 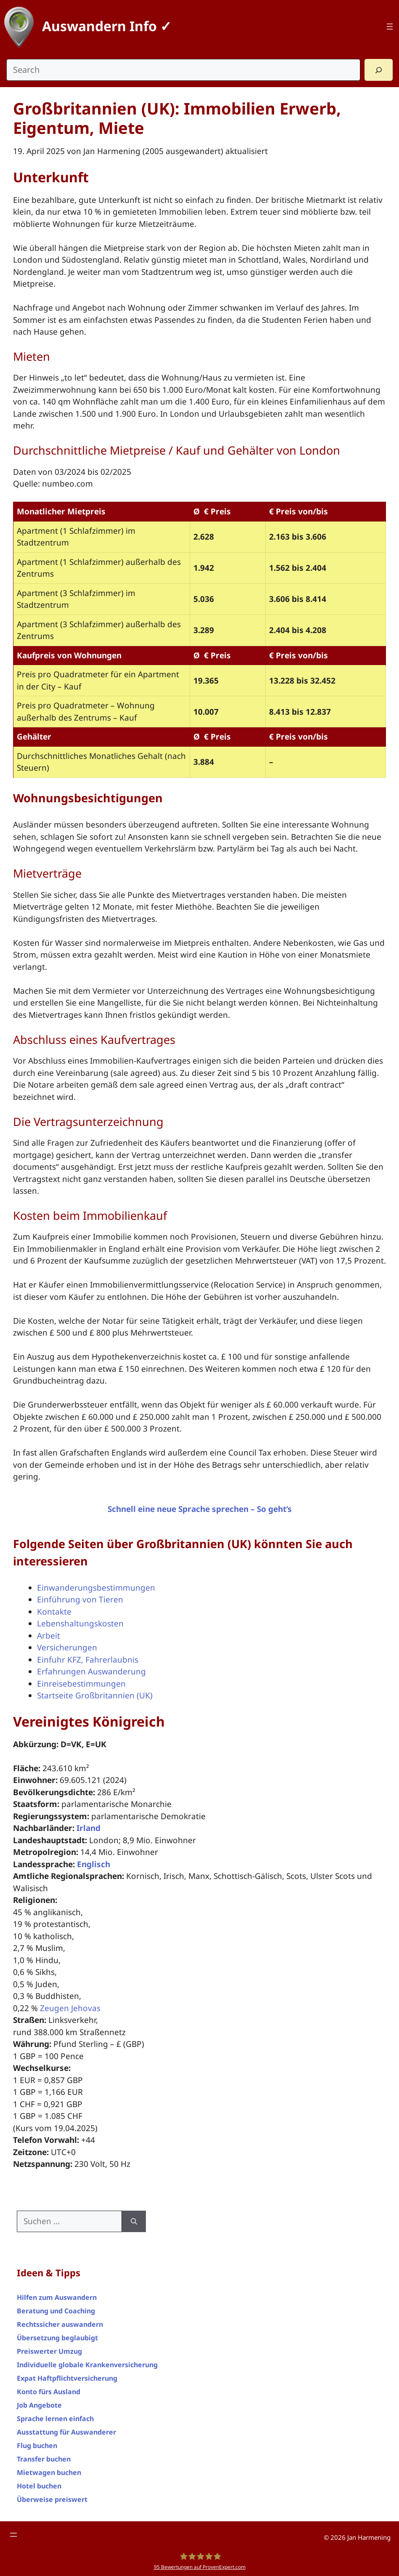 I want to click on Irland, so click(x=88, y=1828).